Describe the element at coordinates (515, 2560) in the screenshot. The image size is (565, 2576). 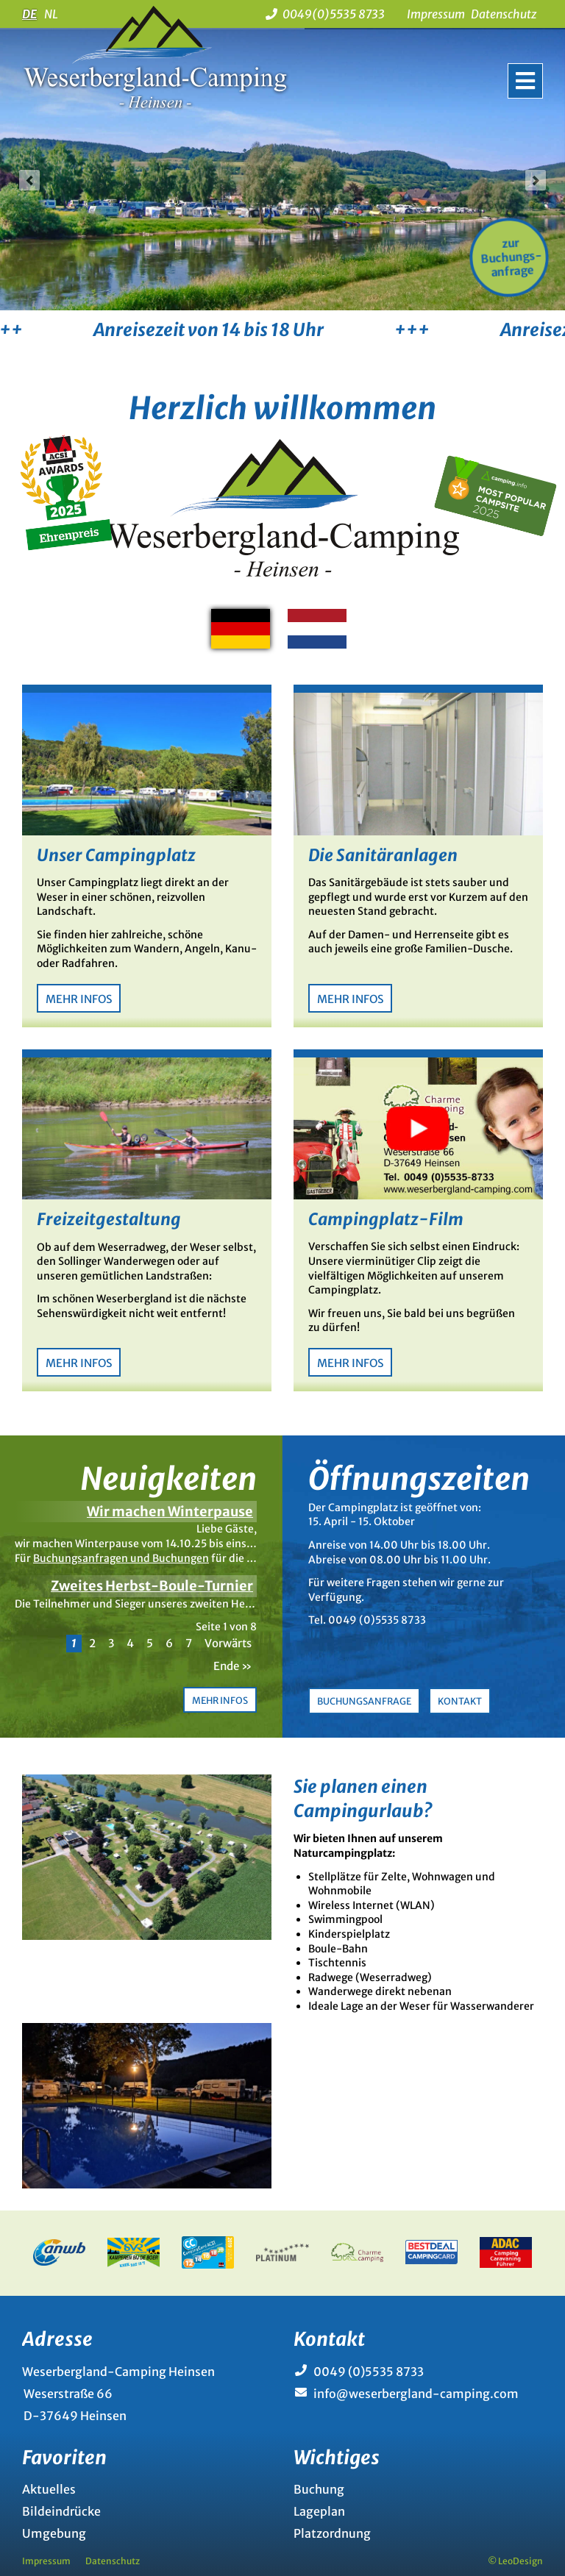
I see `© LeoDesign` at that location.